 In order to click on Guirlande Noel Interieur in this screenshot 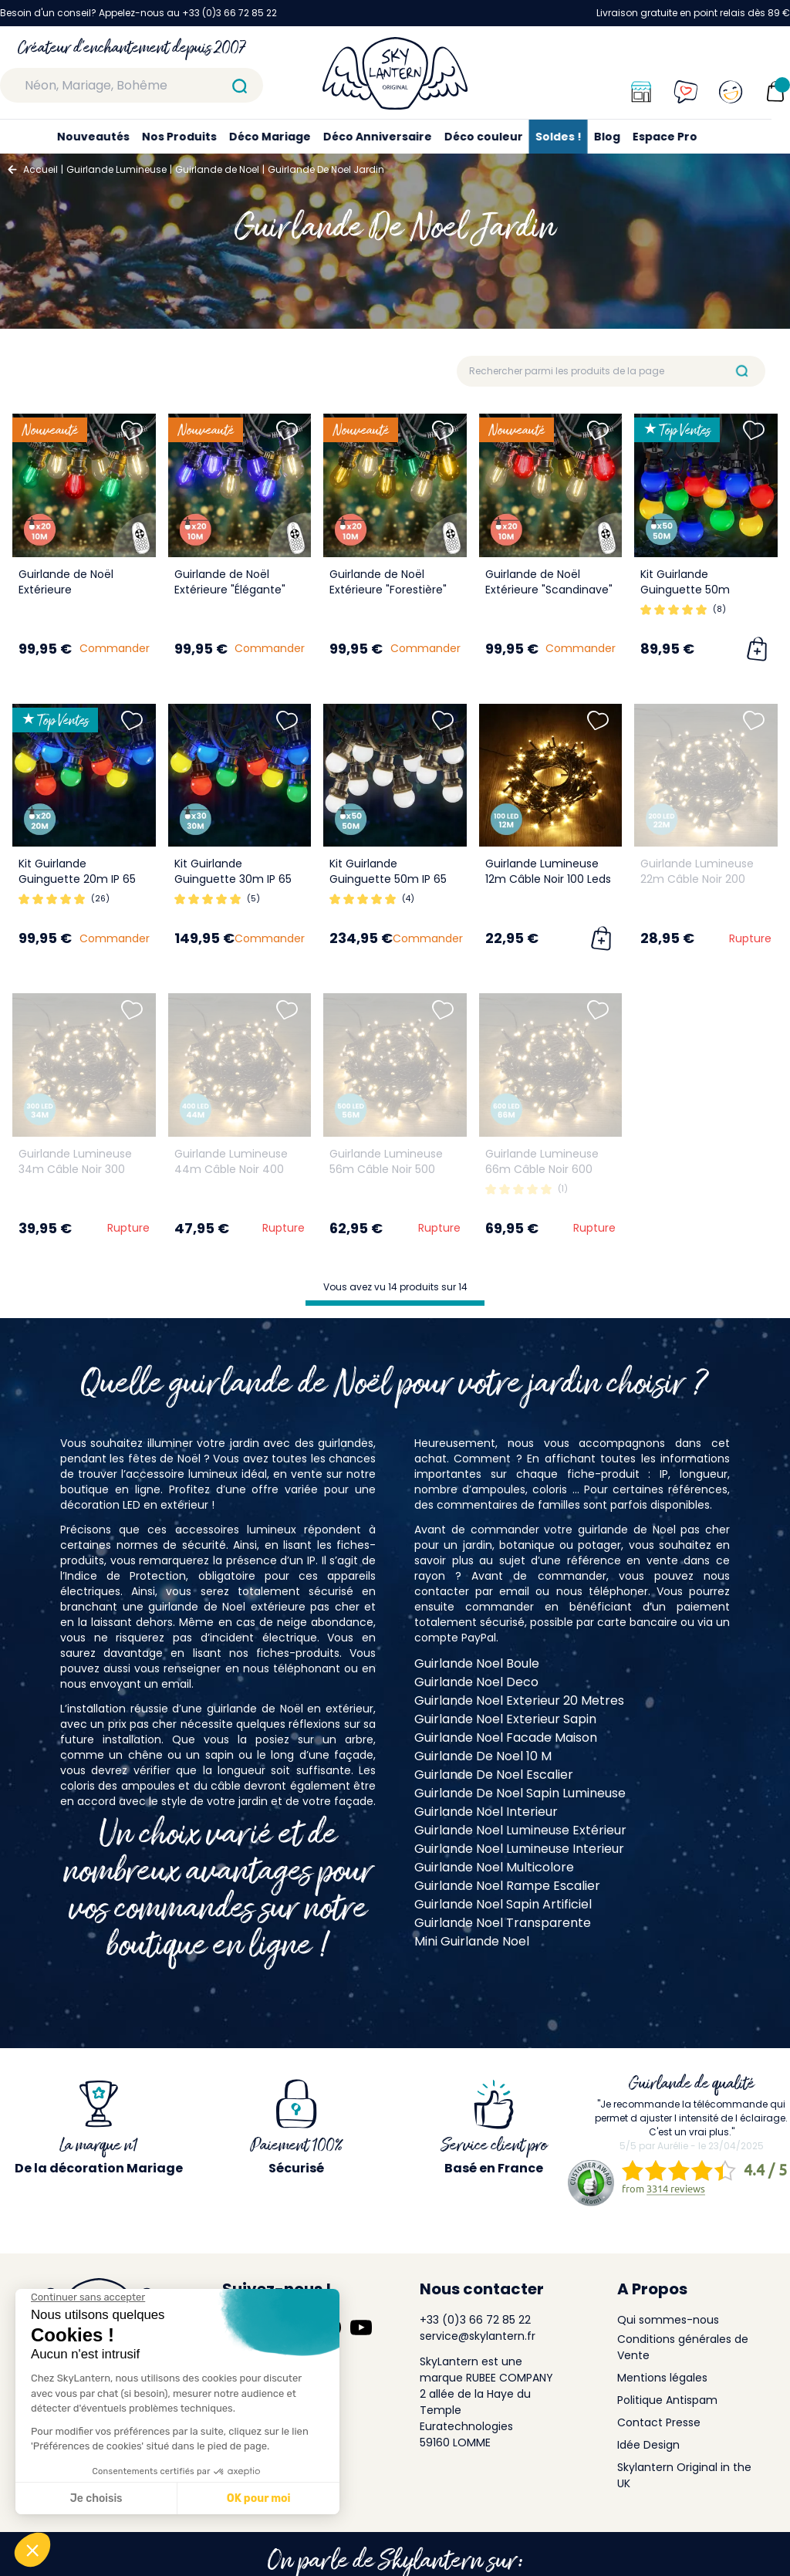, I will do `click(486, 1811)`.